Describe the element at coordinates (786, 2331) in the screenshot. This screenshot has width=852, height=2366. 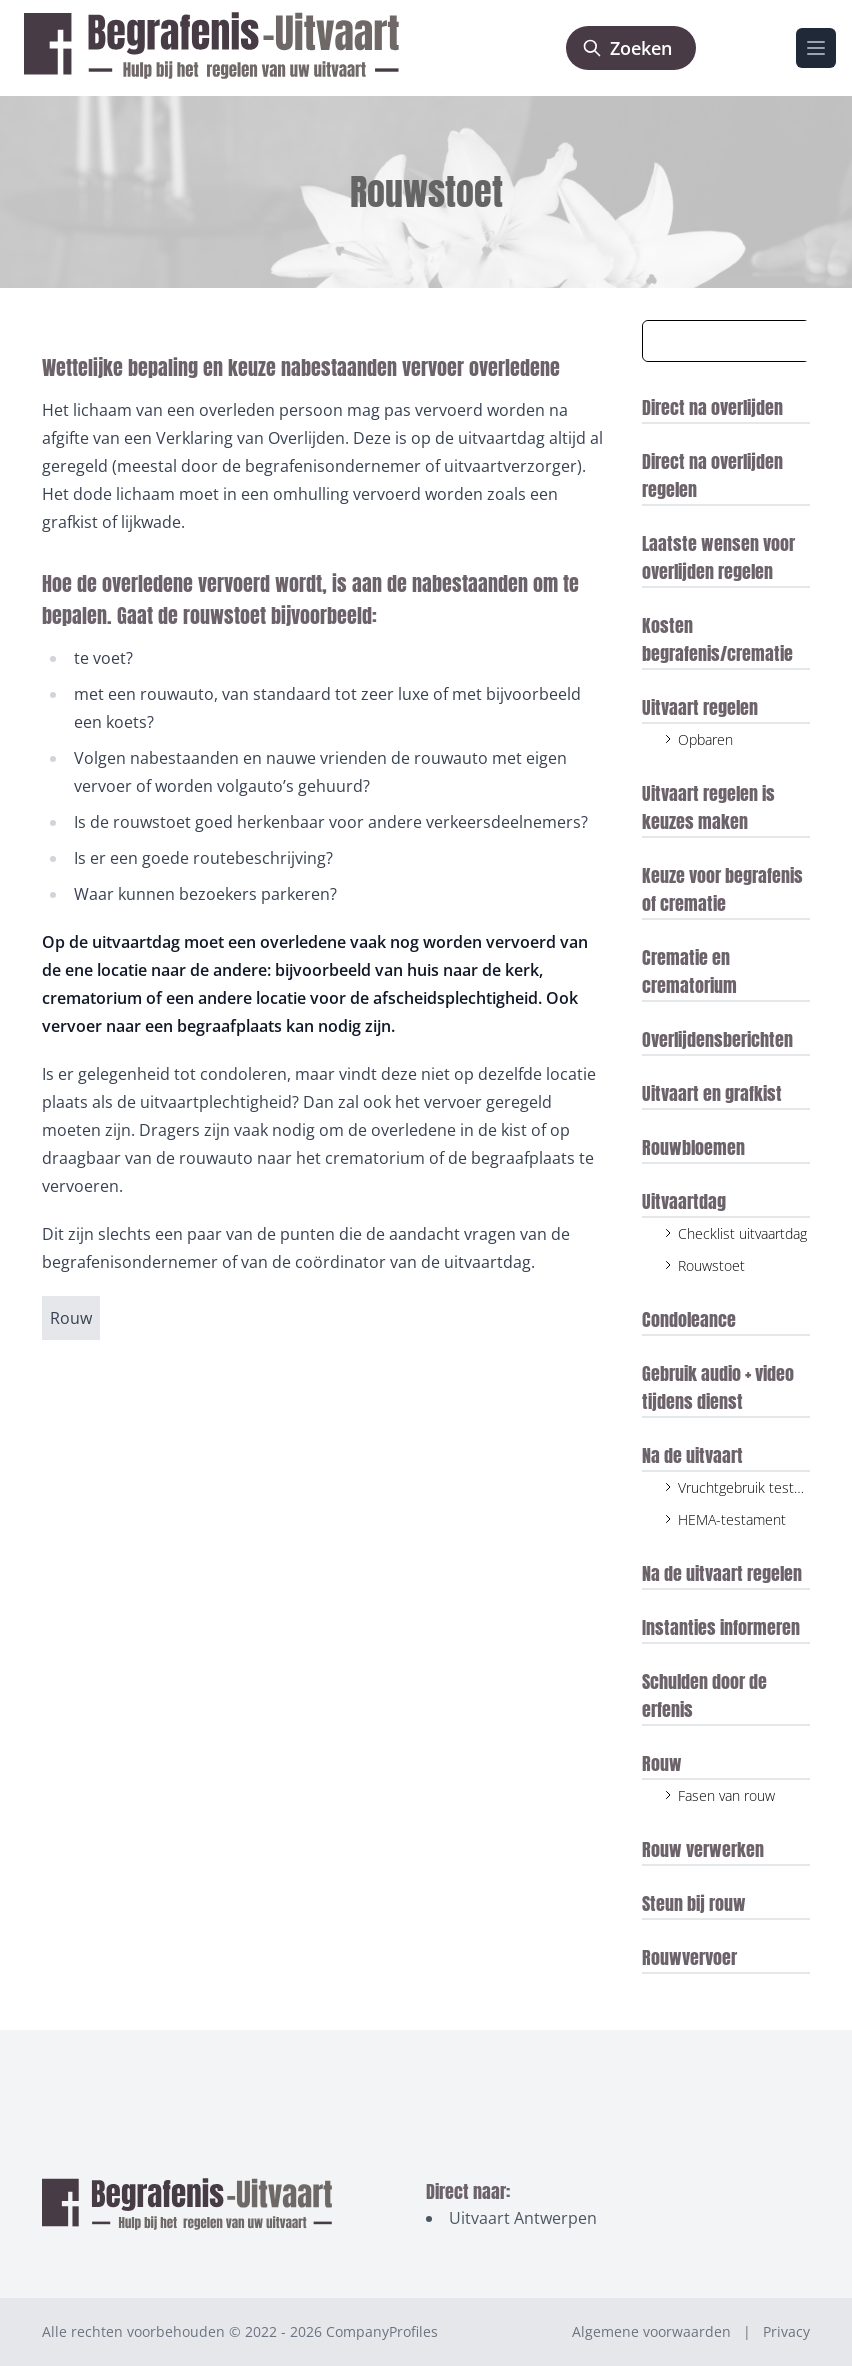
I see `Privacy` at that location.